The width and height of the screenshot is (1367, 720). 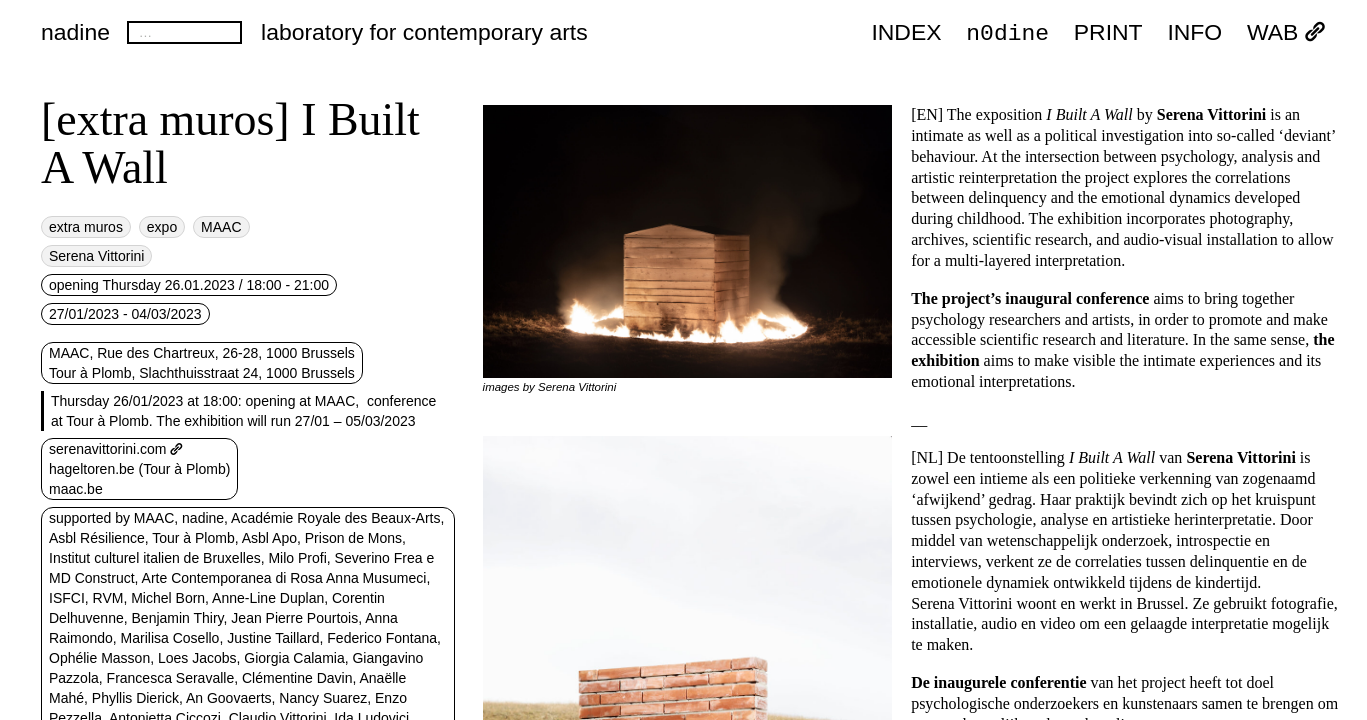 I want to click on n0dine, so click(x=1007, y=32).